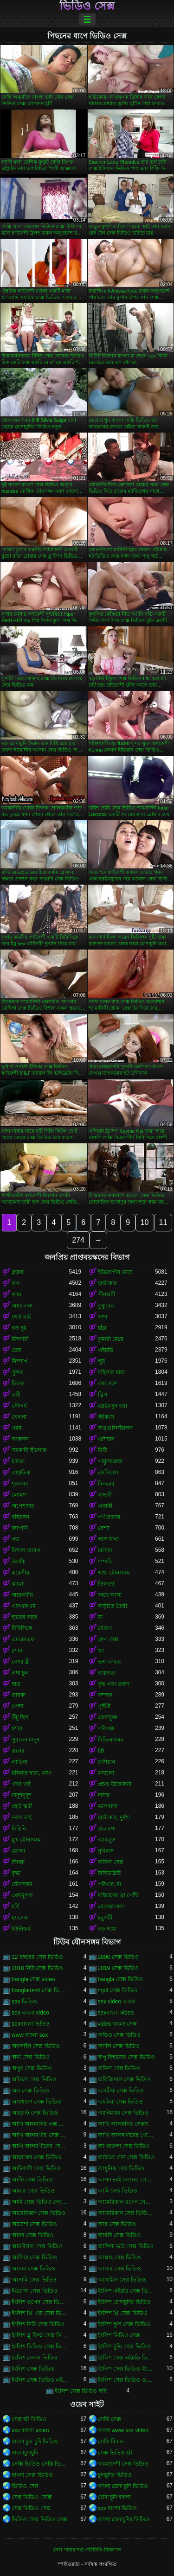  What do you see at coordinates (35, 2291) in the screenshot?
I see `ইংরেজি সেক্স ভিডিও` at bounding box center [35, 2291].